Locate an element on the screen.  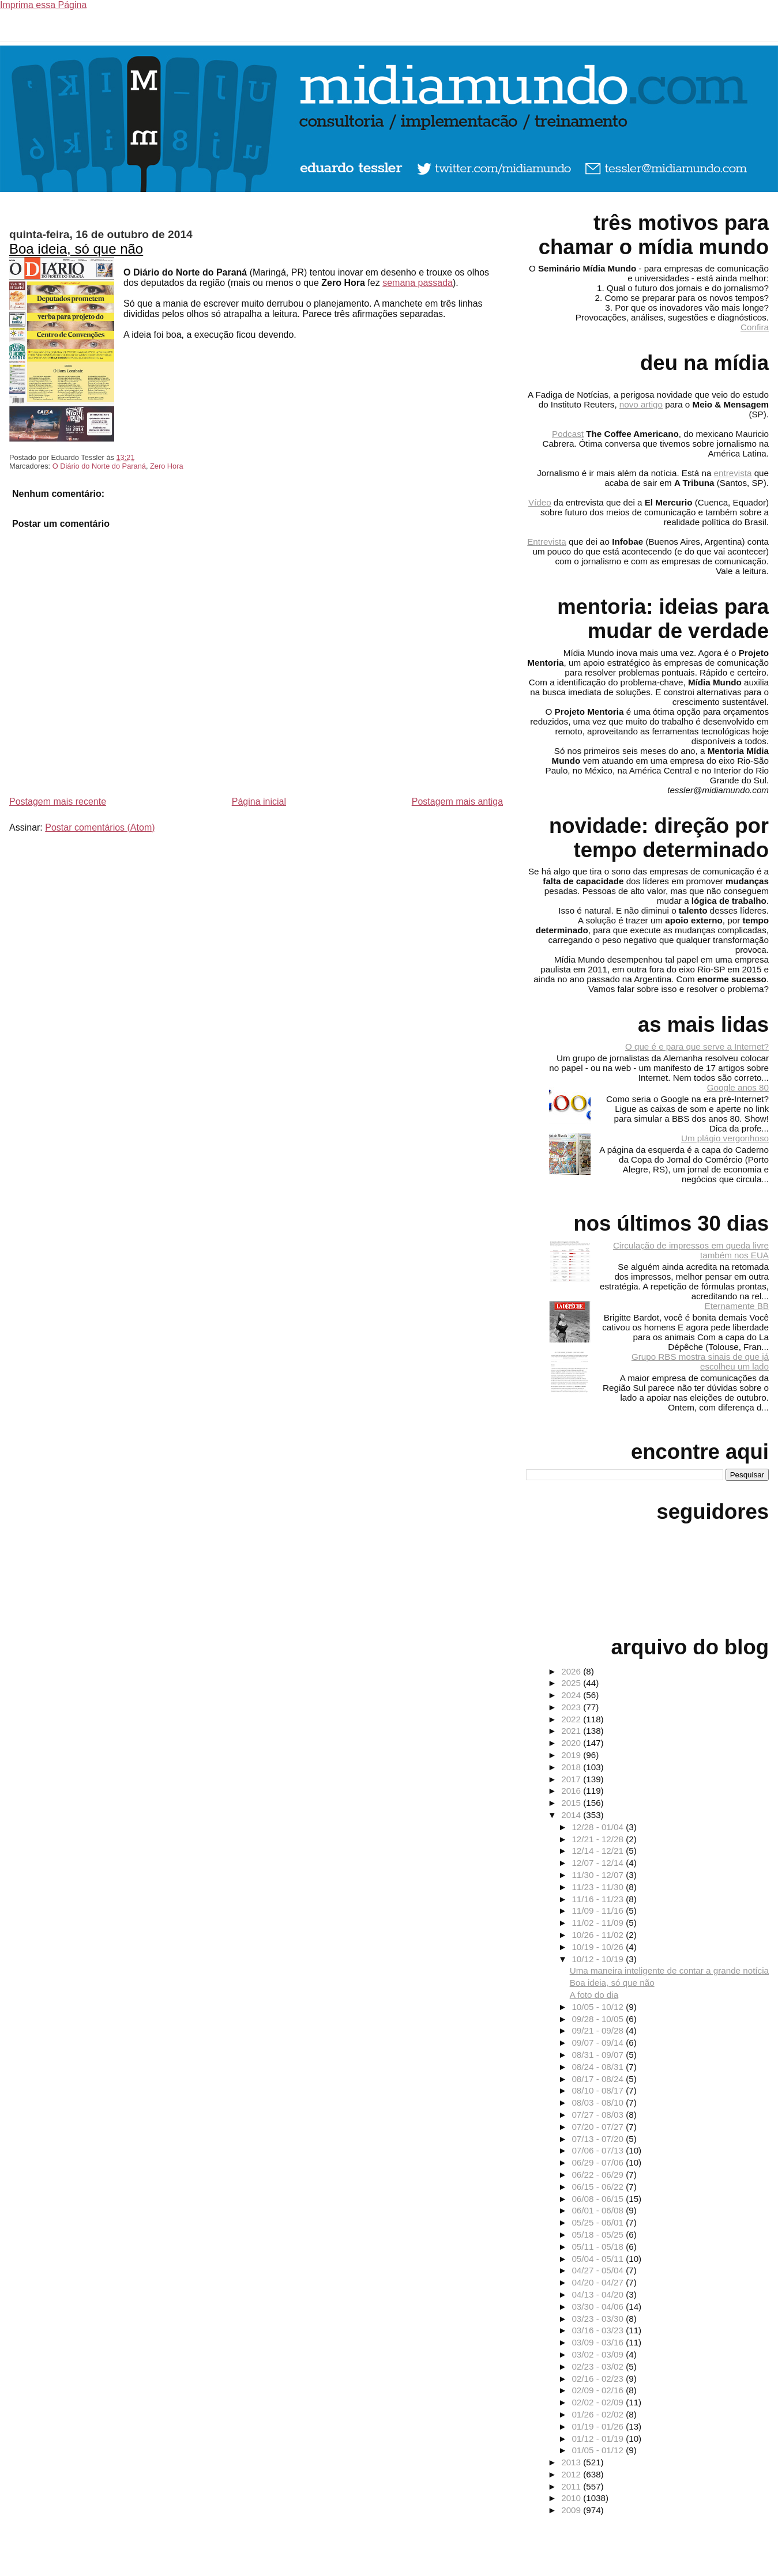
09/21 - 09/28 is located at coordinates (599, 2030).